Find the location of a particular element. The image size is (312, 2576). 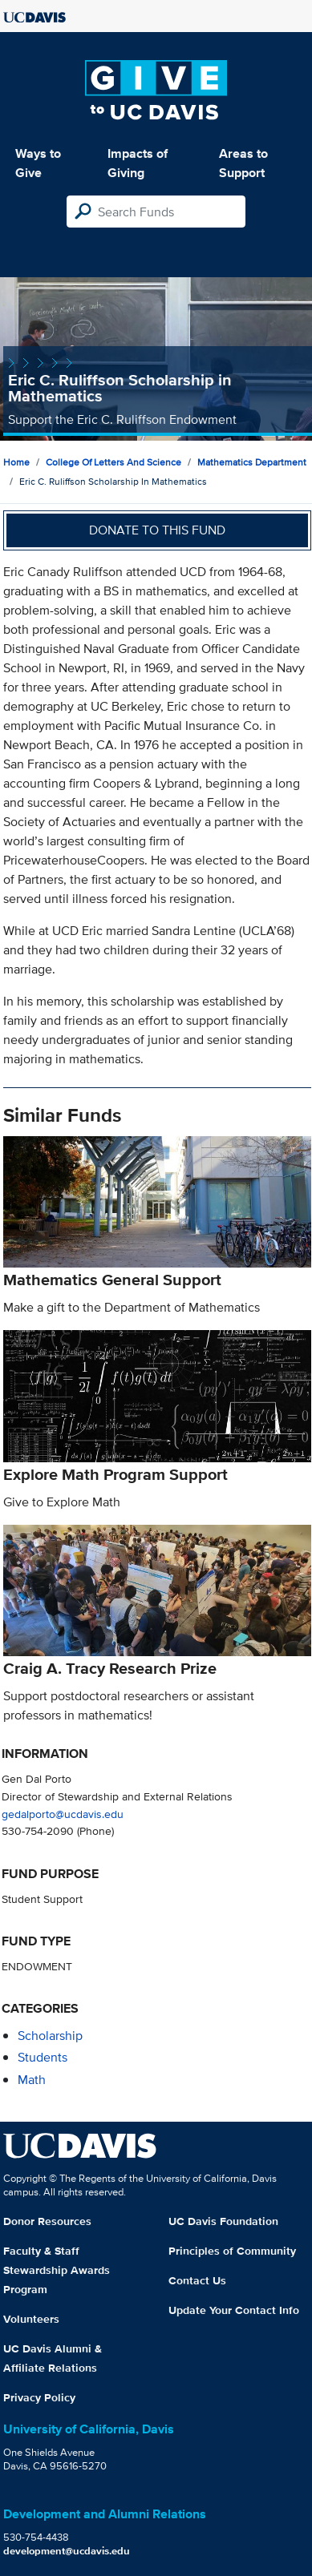

Volunteers is located at coordinates (31, 2319).